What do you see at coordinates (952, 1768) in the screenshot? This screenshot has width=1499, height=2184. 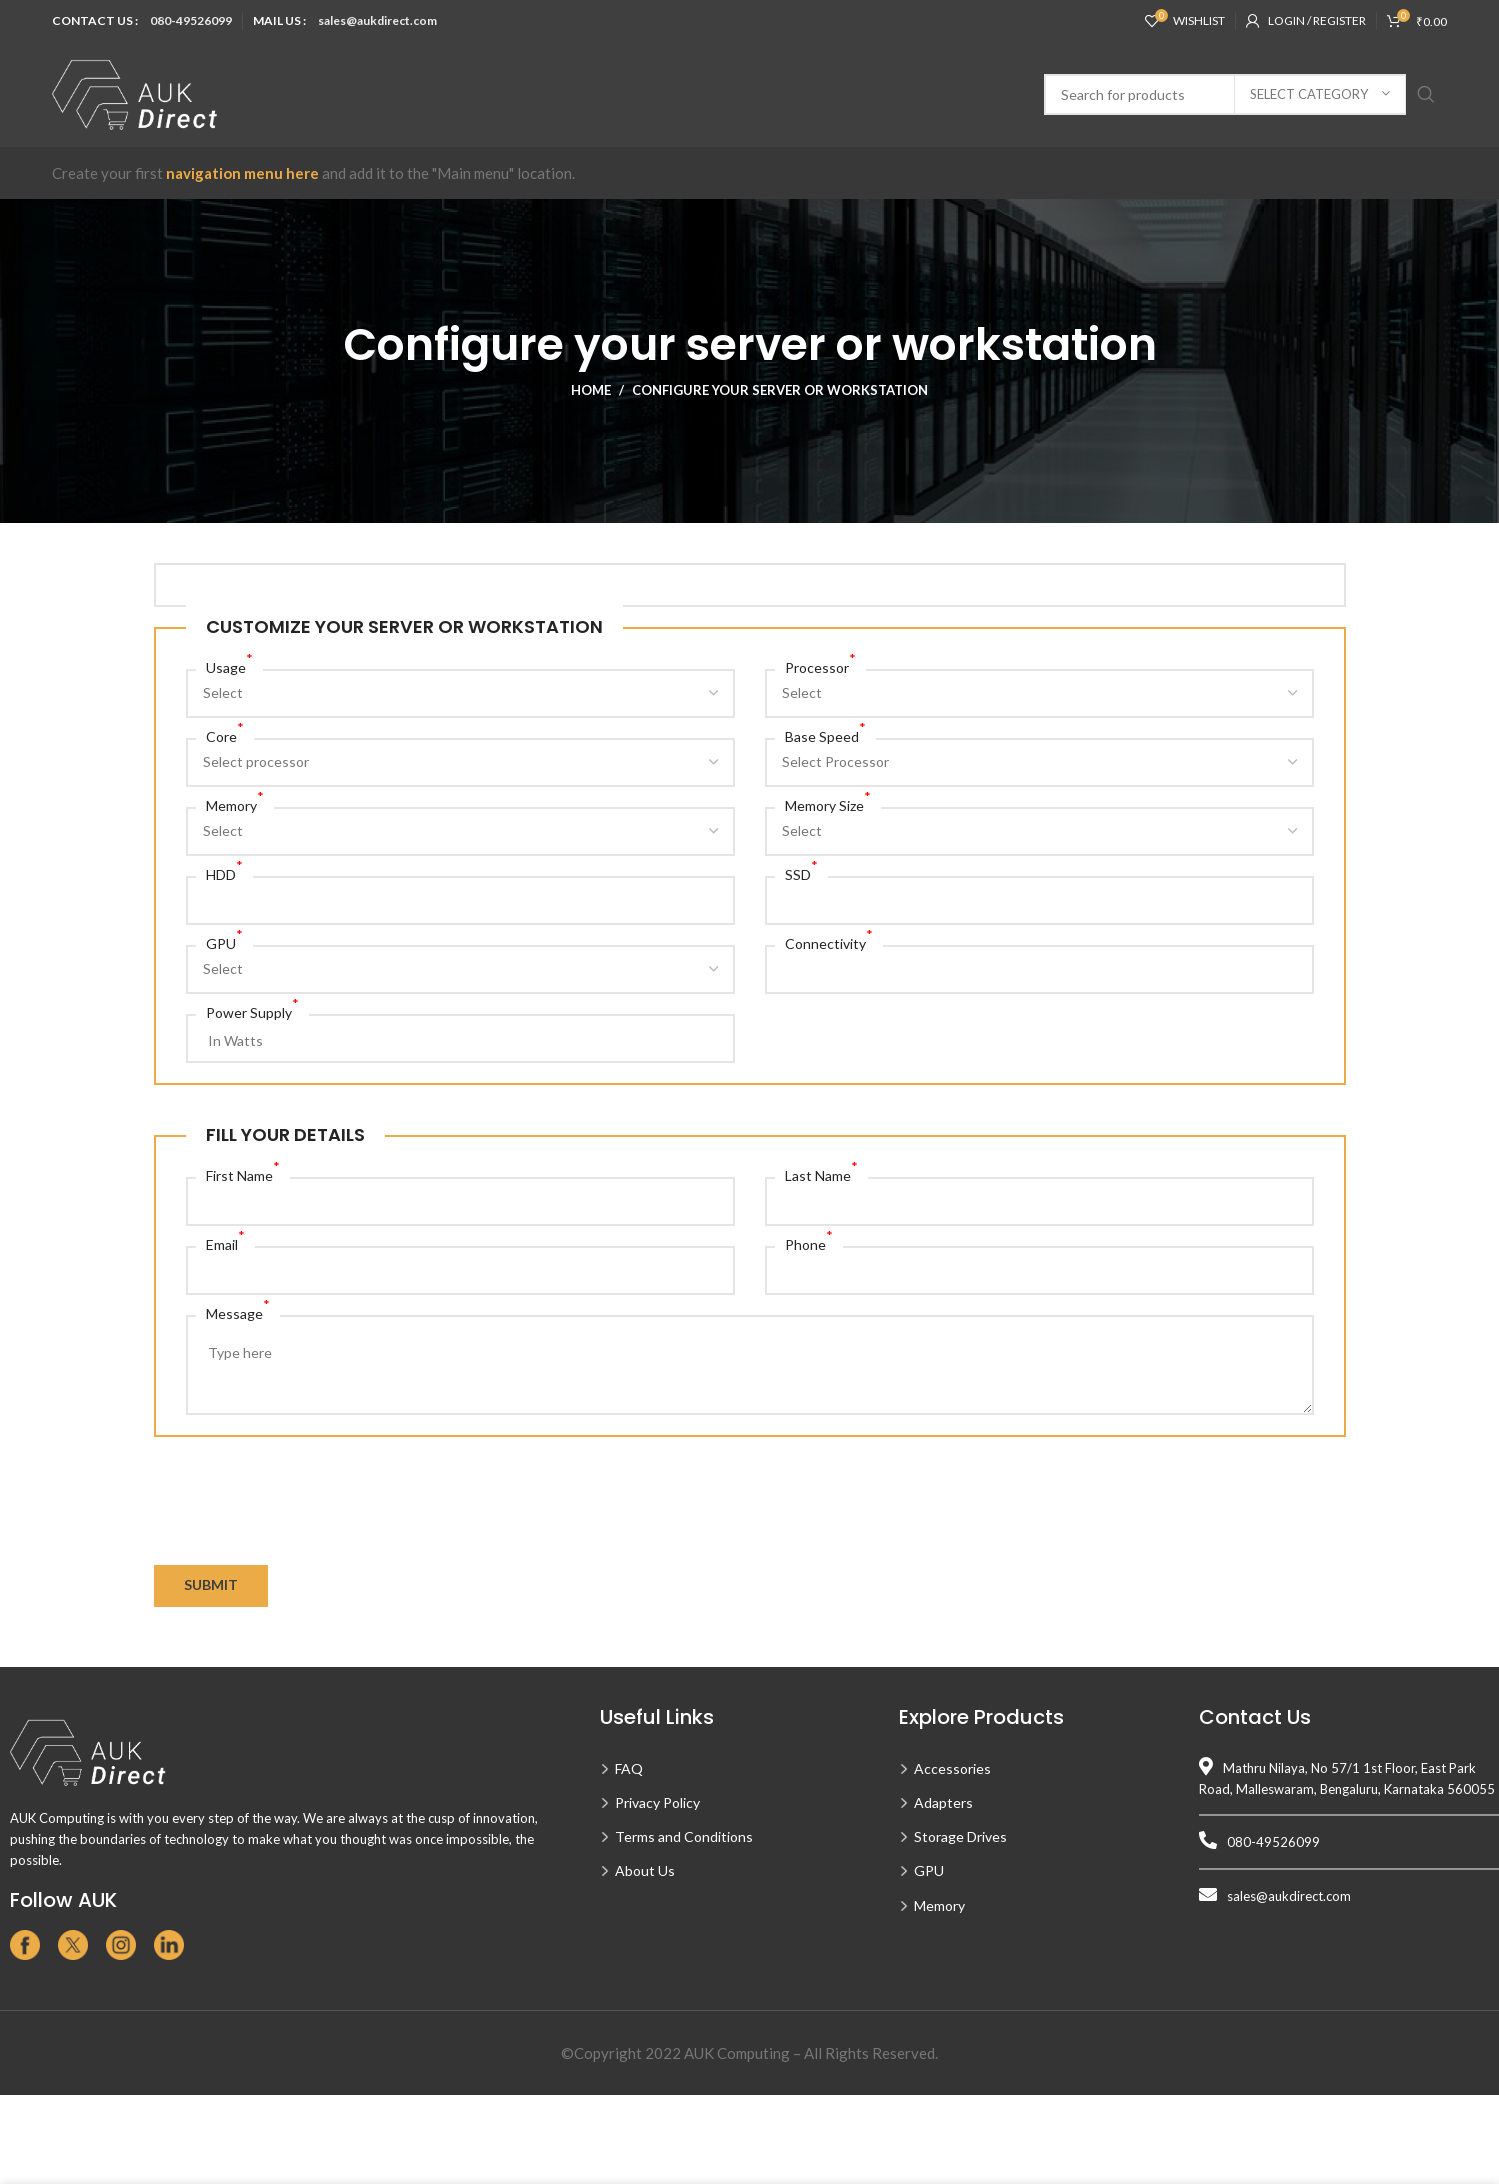 I see `Accessories` at bounding box center [952, 1768].